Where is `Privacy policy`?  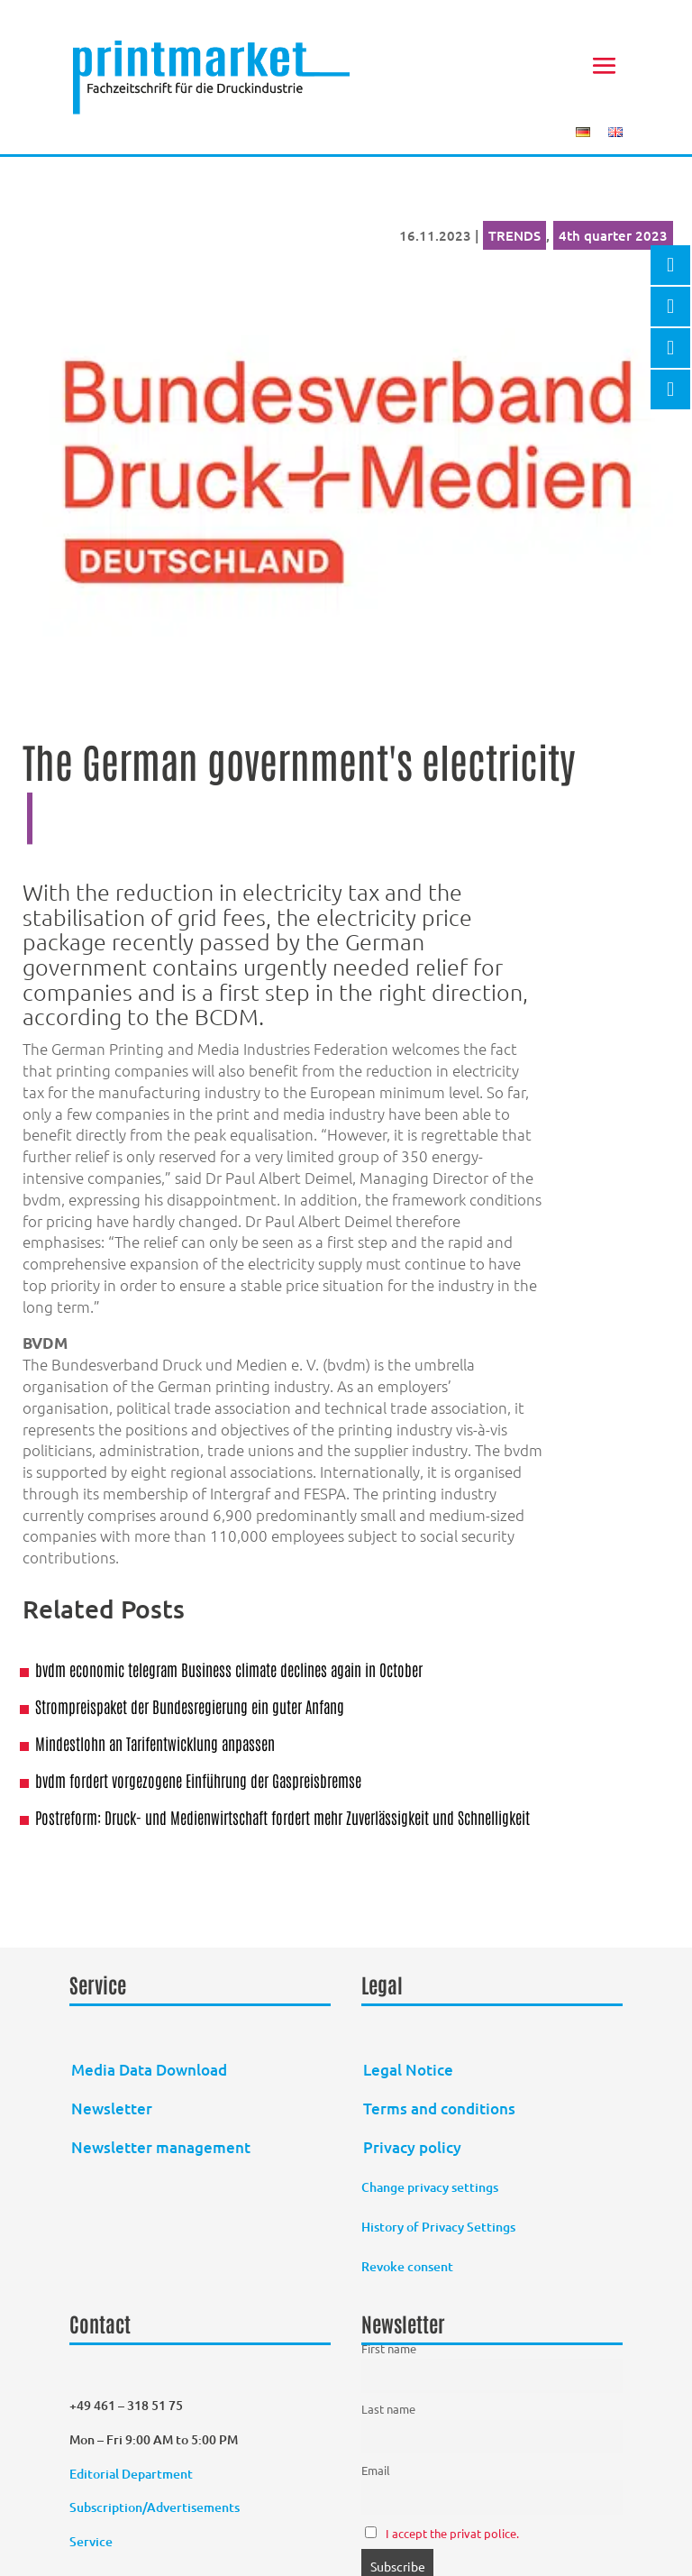 Privacy policy is located at coordinates (412, 2147).